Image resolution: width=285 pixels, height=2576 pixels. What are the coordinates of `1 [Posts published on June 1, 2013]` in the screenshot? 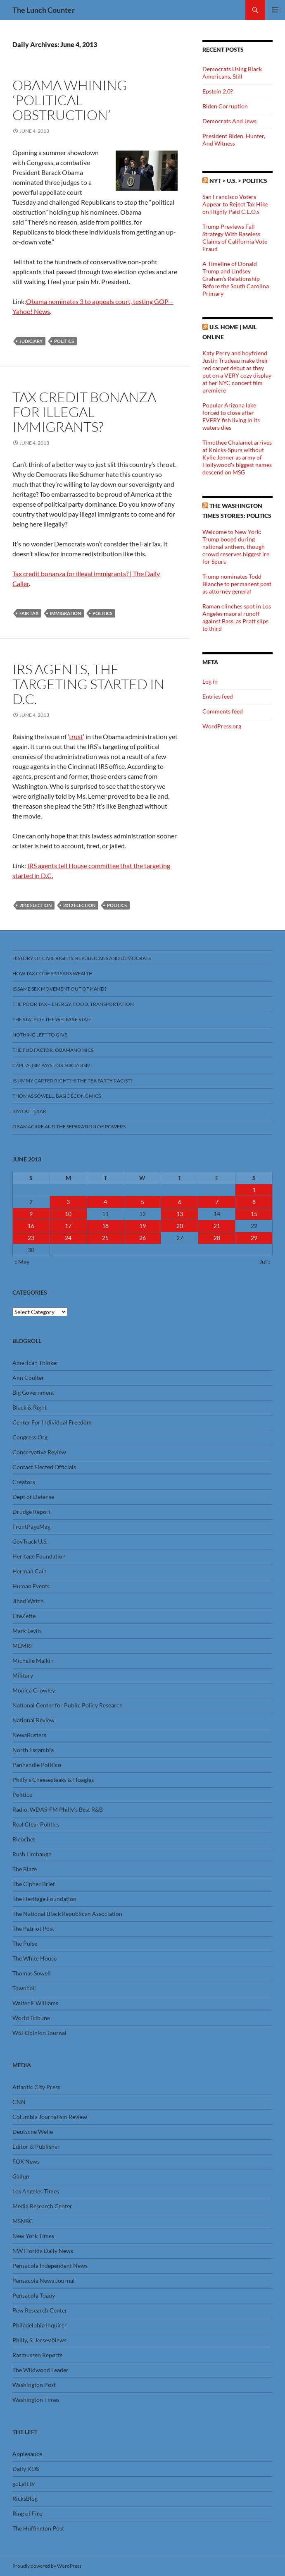 It's located at (254, 1189).